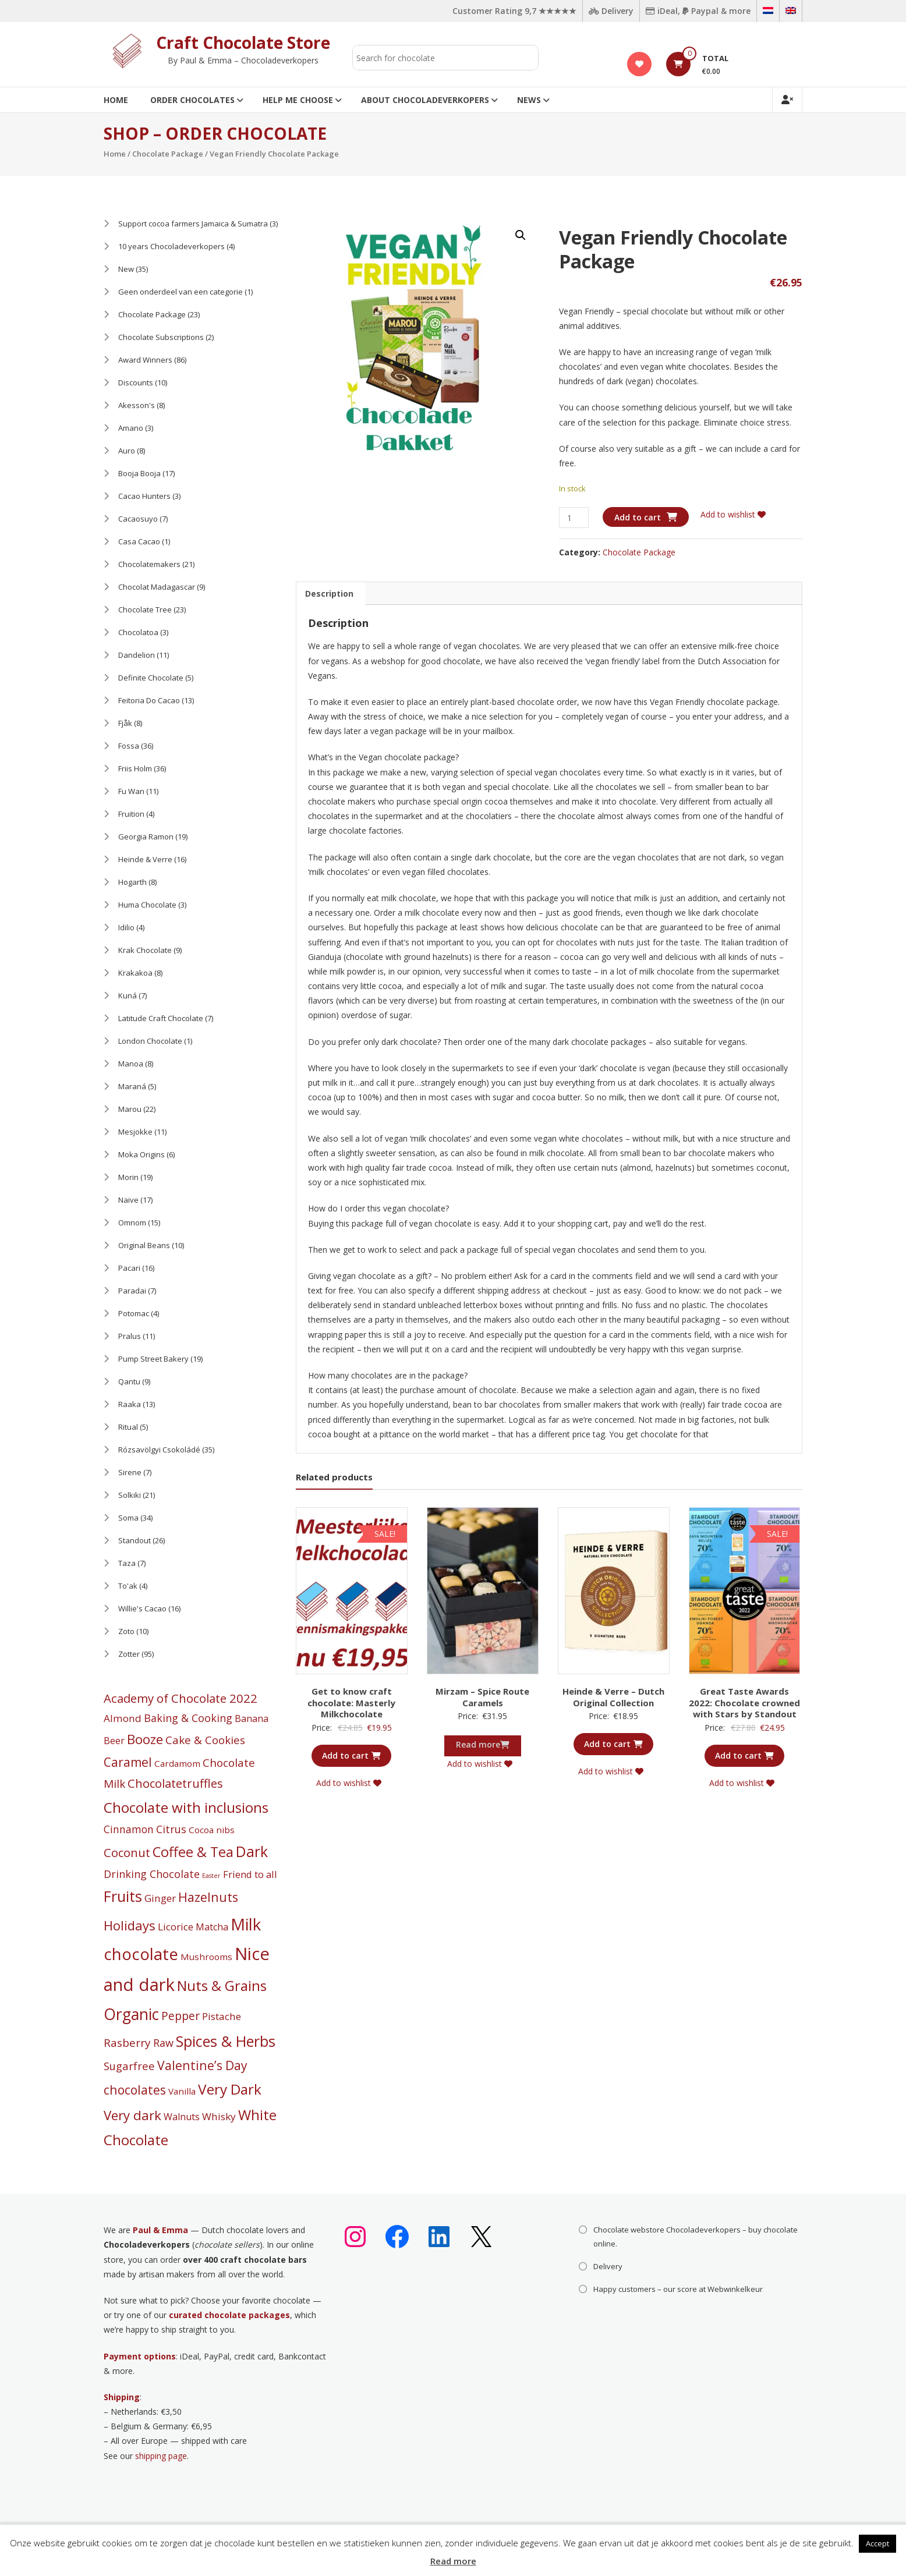  Describe the element at coordinates (129, 1829) in the screenshot. I see `Cinnamon [Cinnamon (7 products)]` at that location.